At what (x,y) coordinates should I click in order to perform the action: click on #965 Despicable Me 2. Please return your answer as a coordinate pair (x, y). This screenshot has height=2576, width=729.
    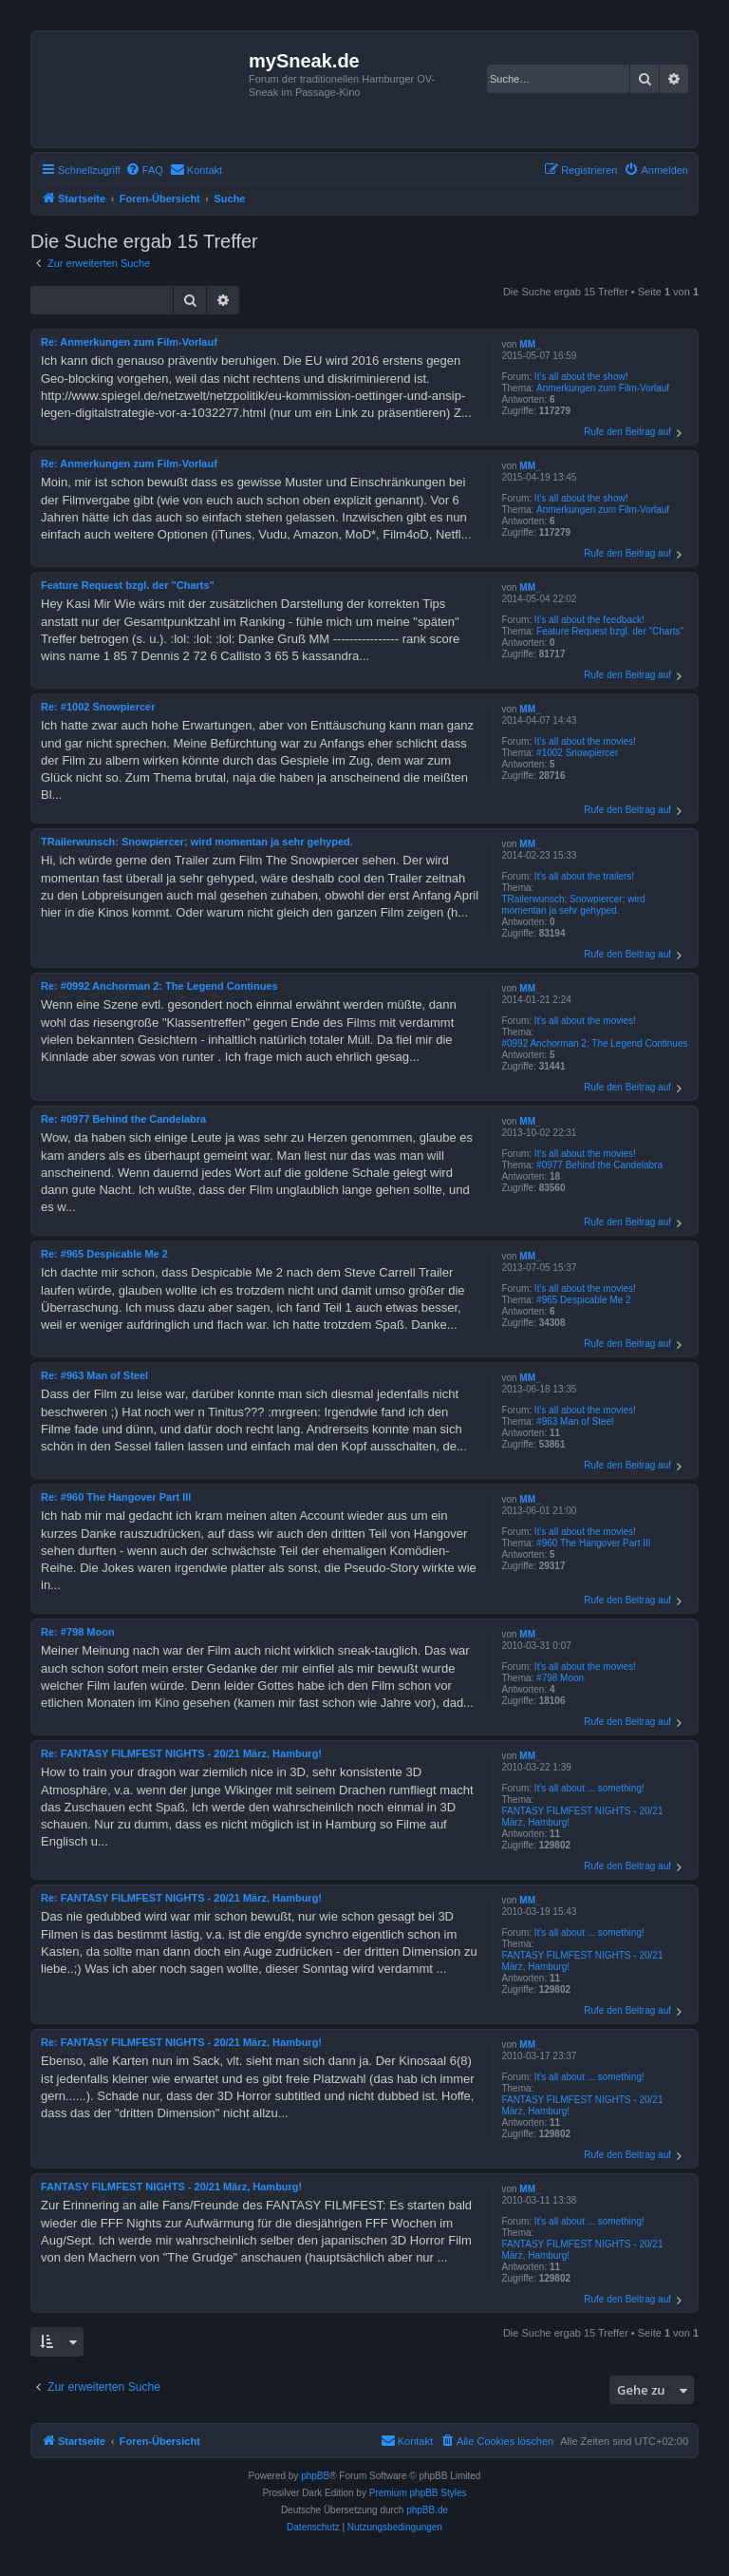
    Looking at the image, I should click on (583, 1300).